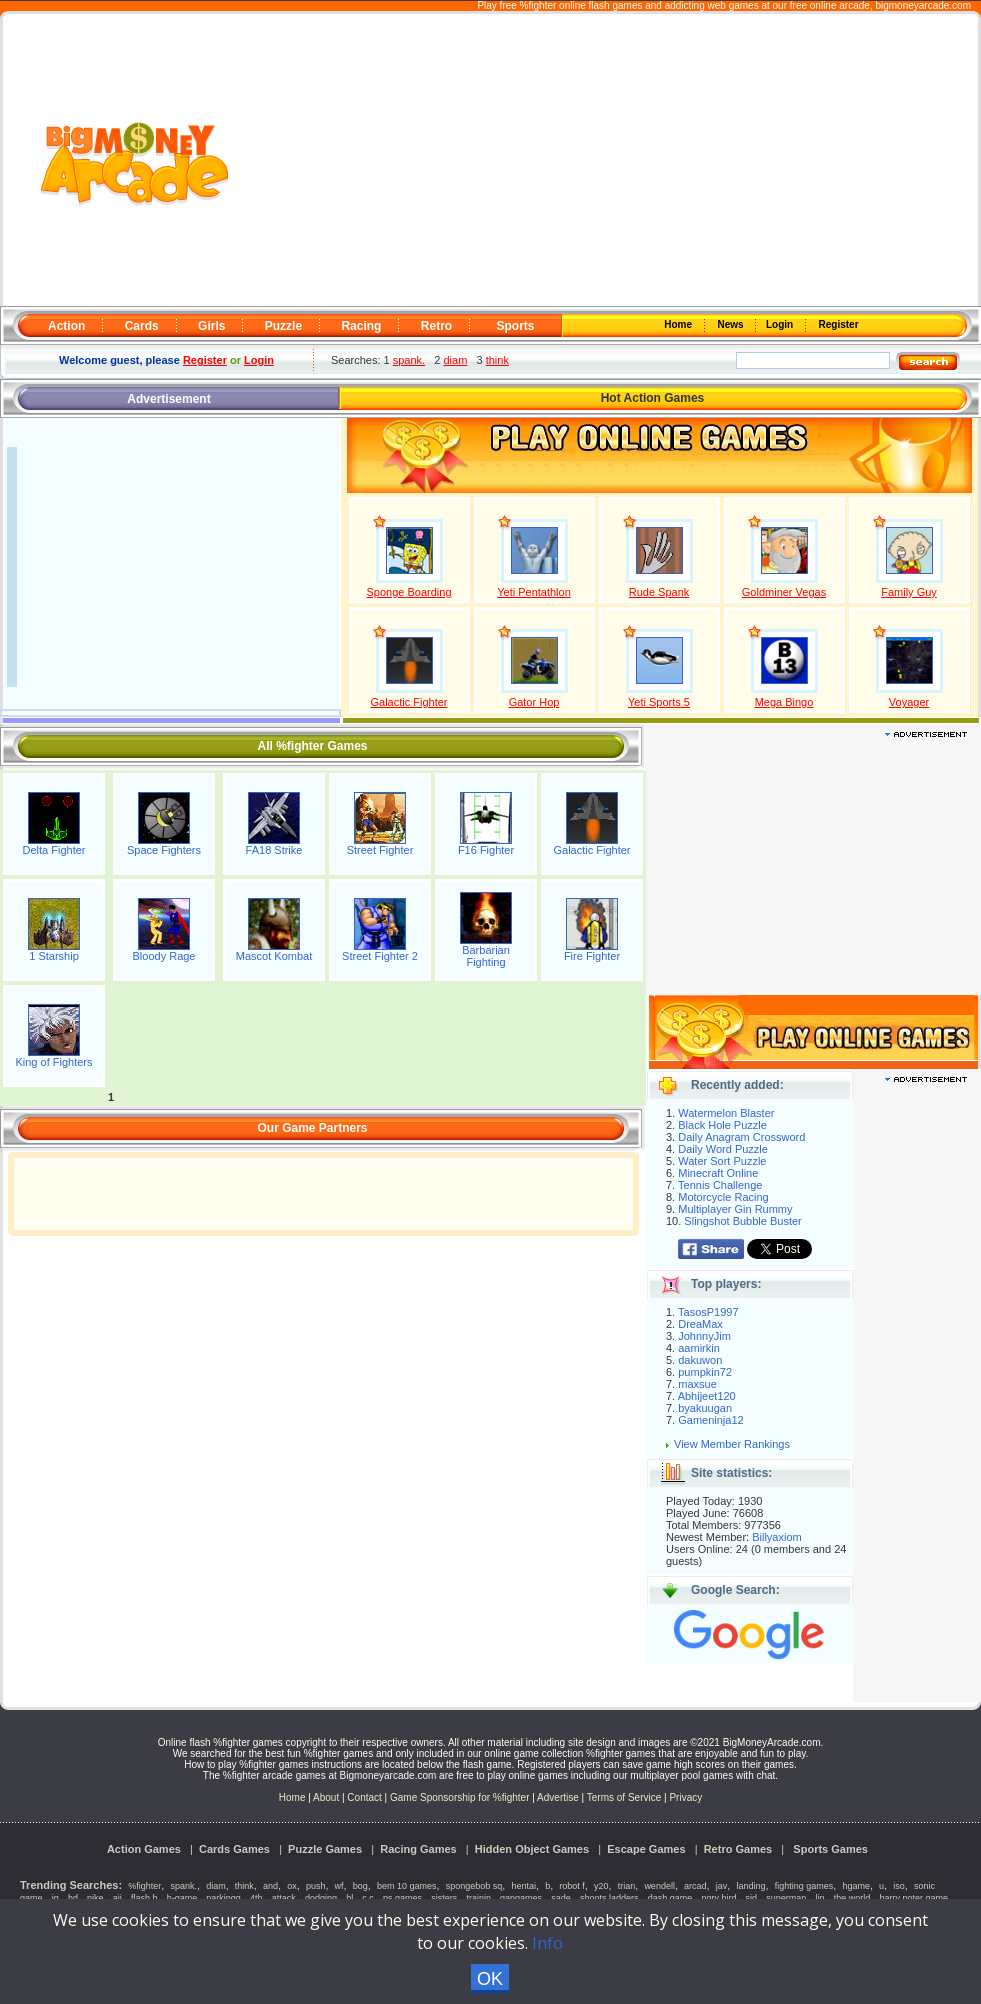  Describe the element at coordinates (722, 1161) in the screenshot. I see `Water Sort Puzzle` at that location.